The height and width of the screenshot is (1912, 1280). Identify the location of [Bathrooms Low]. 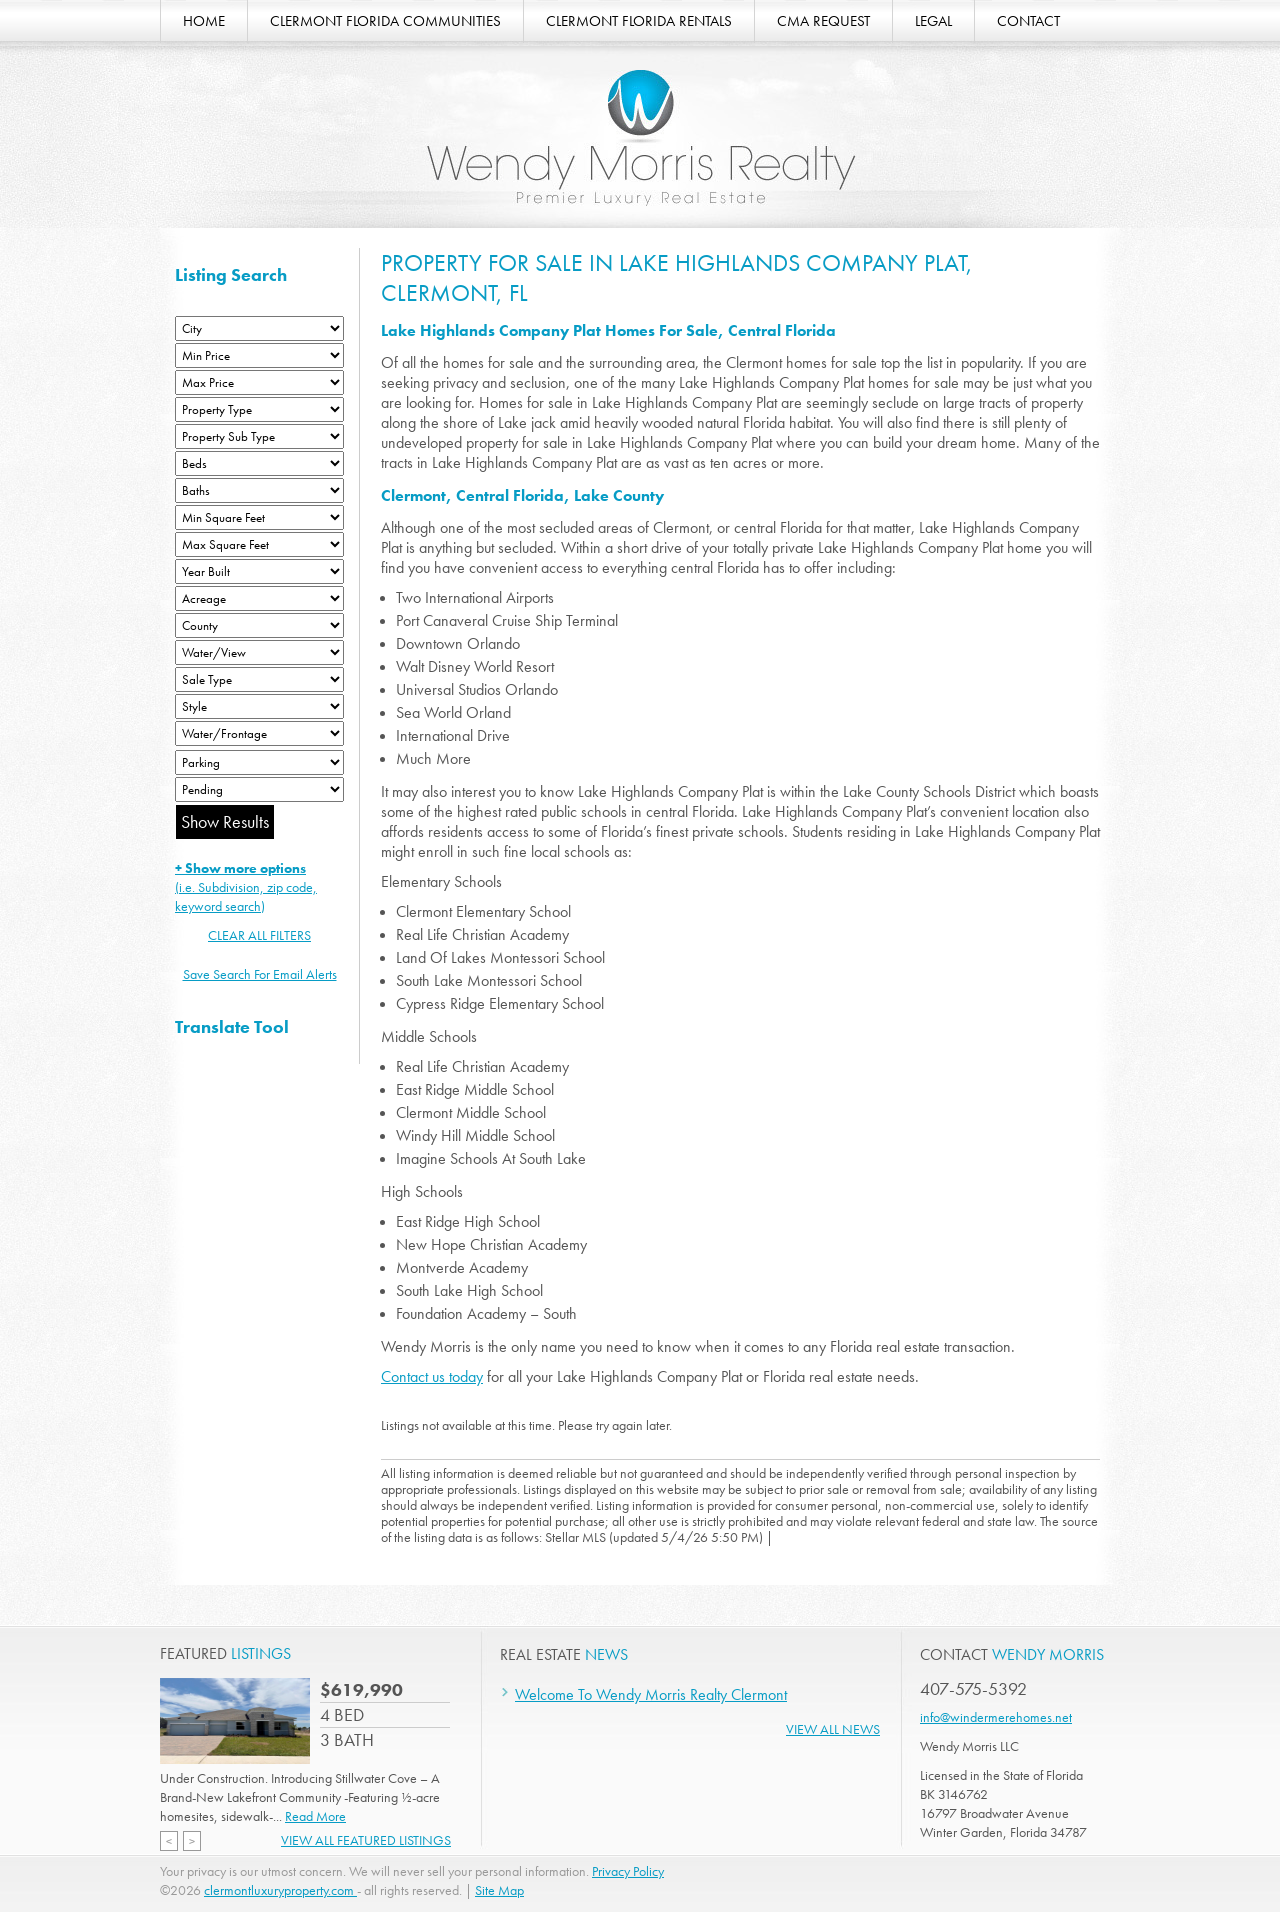
(259, 490).